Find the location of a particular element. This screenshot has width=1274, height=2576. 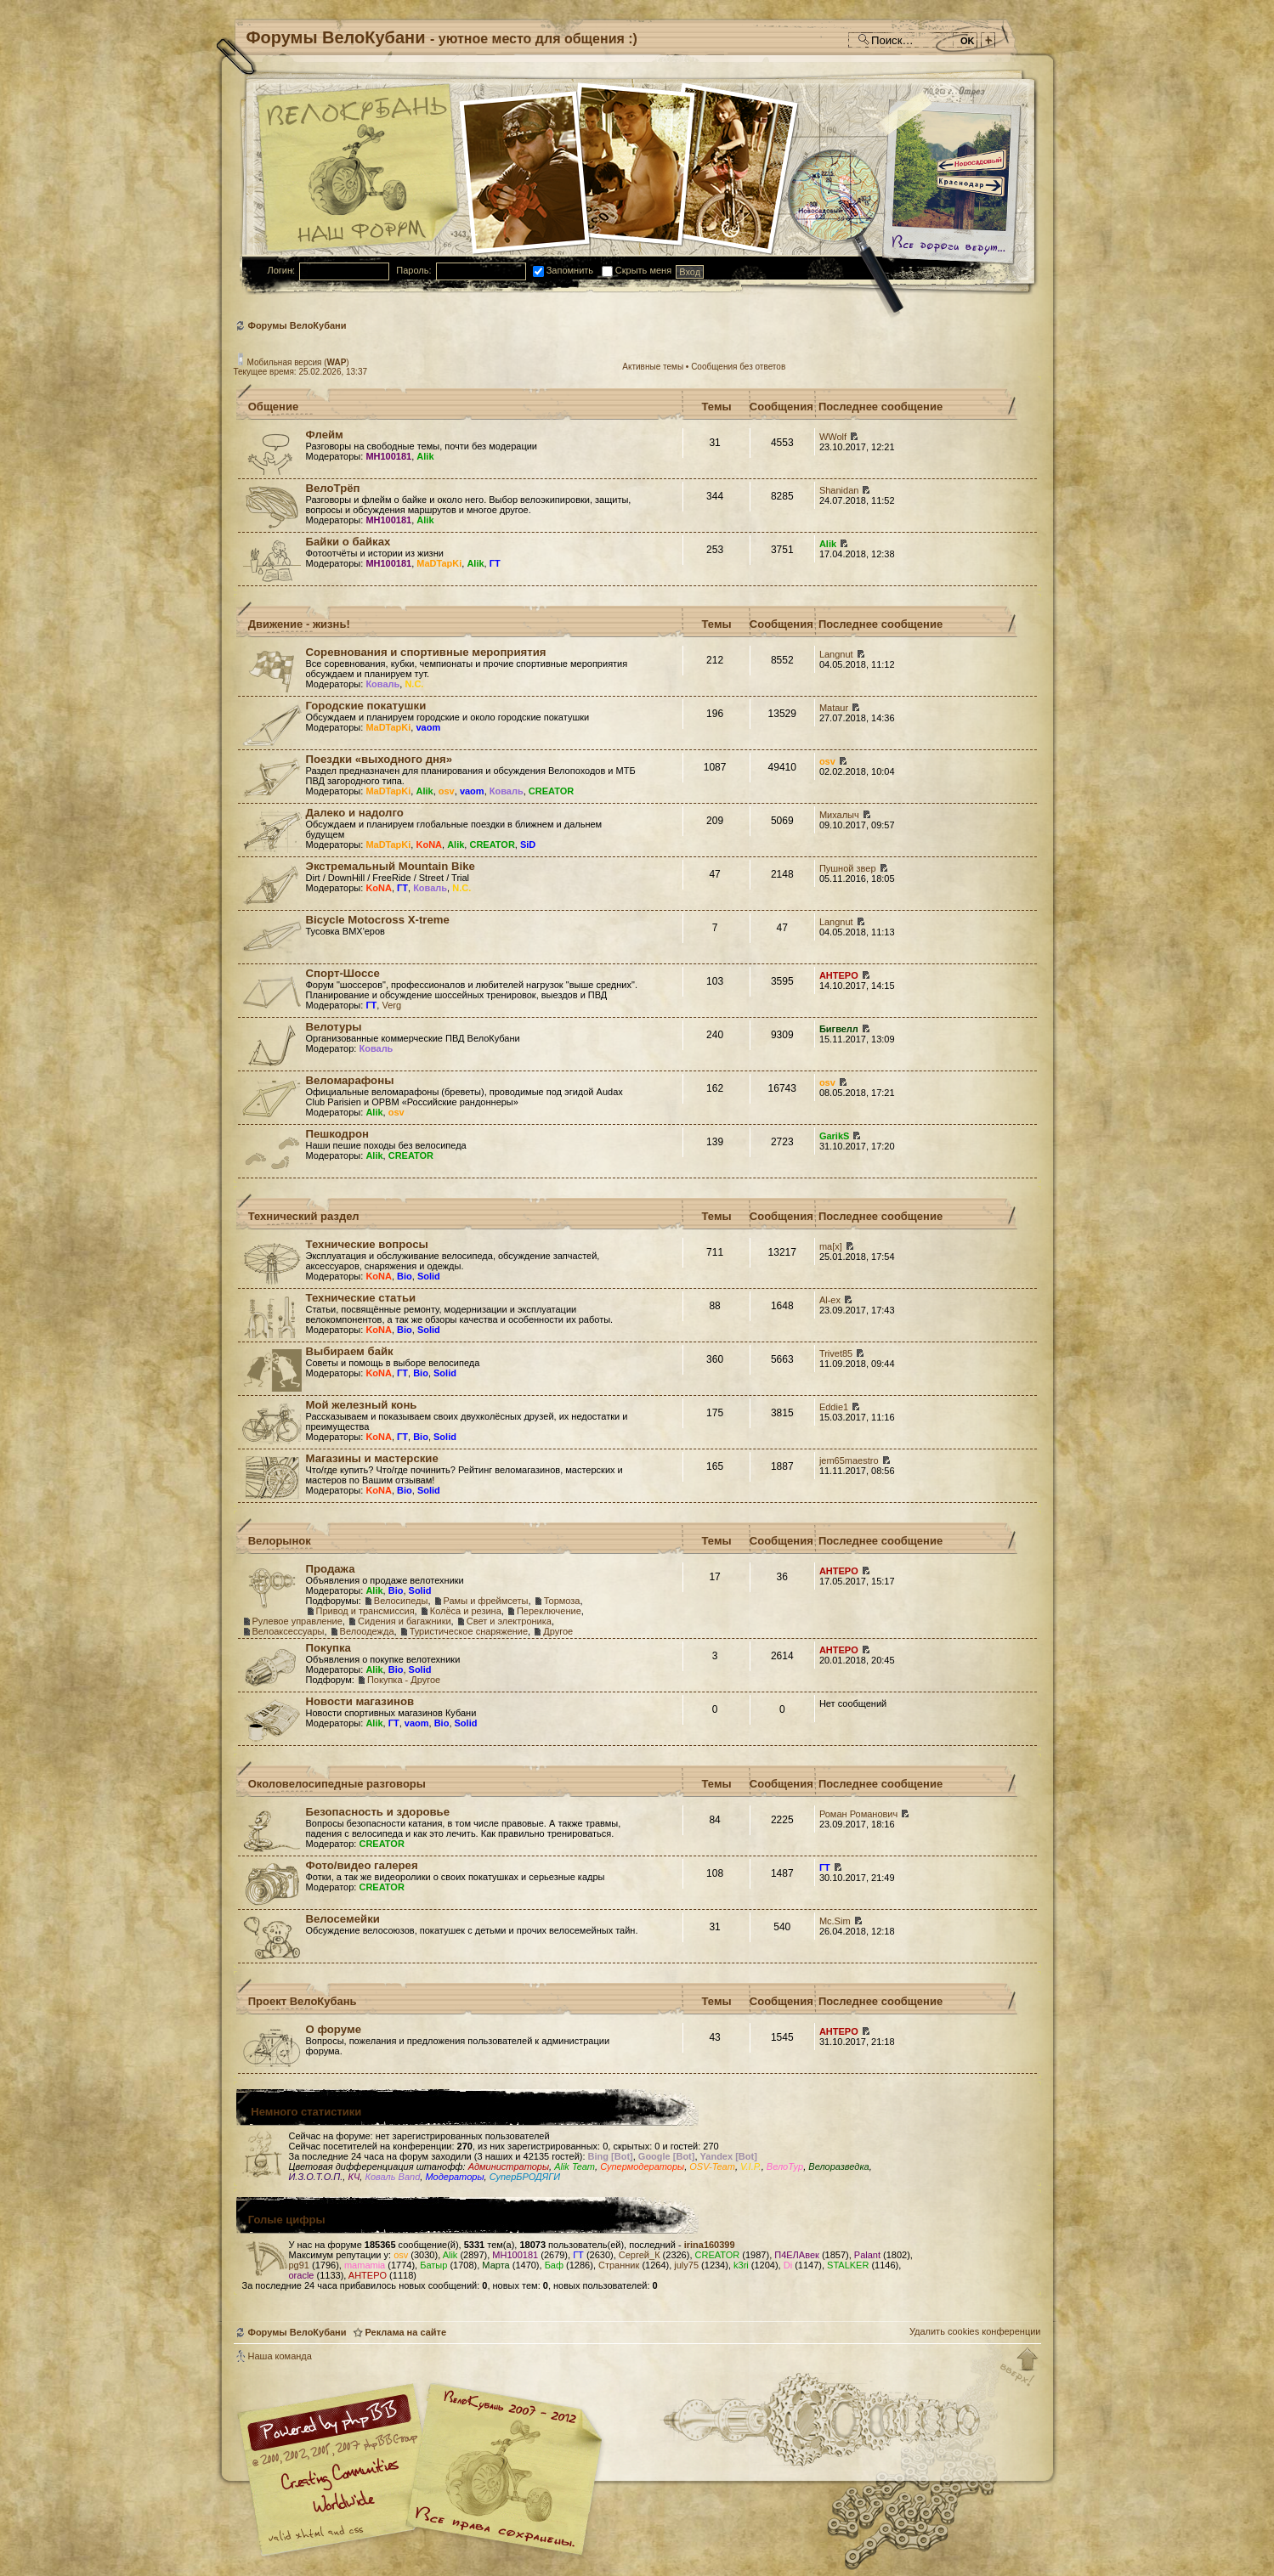

Mataur is located at coordinates (833, 708).